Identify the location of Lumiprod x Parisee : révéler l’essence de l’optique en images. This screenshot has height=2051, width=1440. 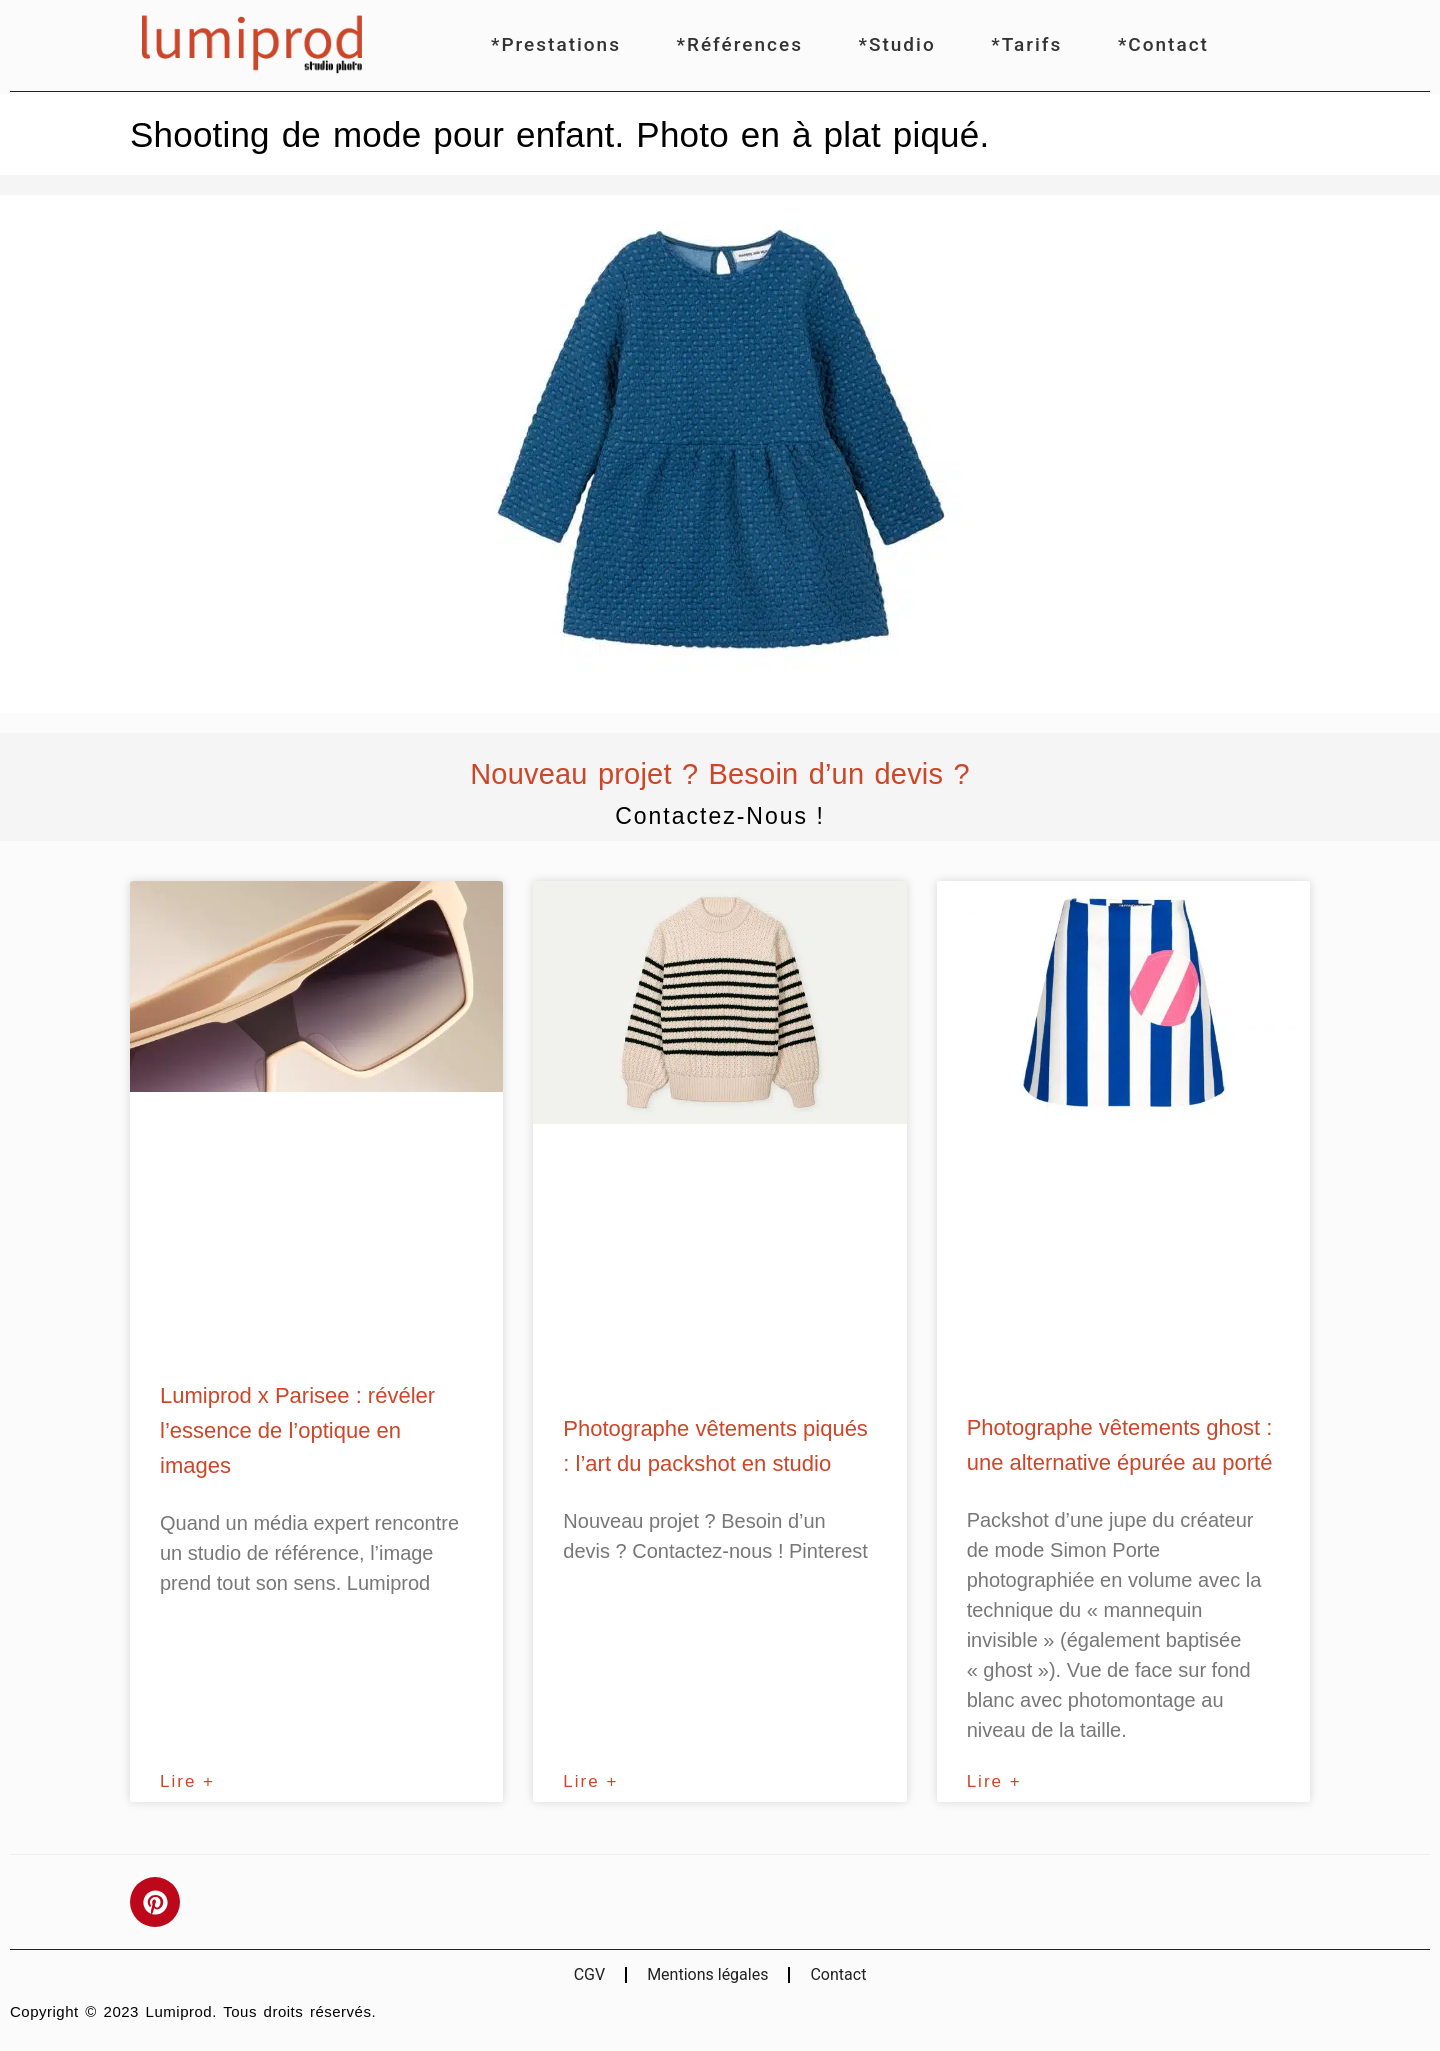
(297, 1430).